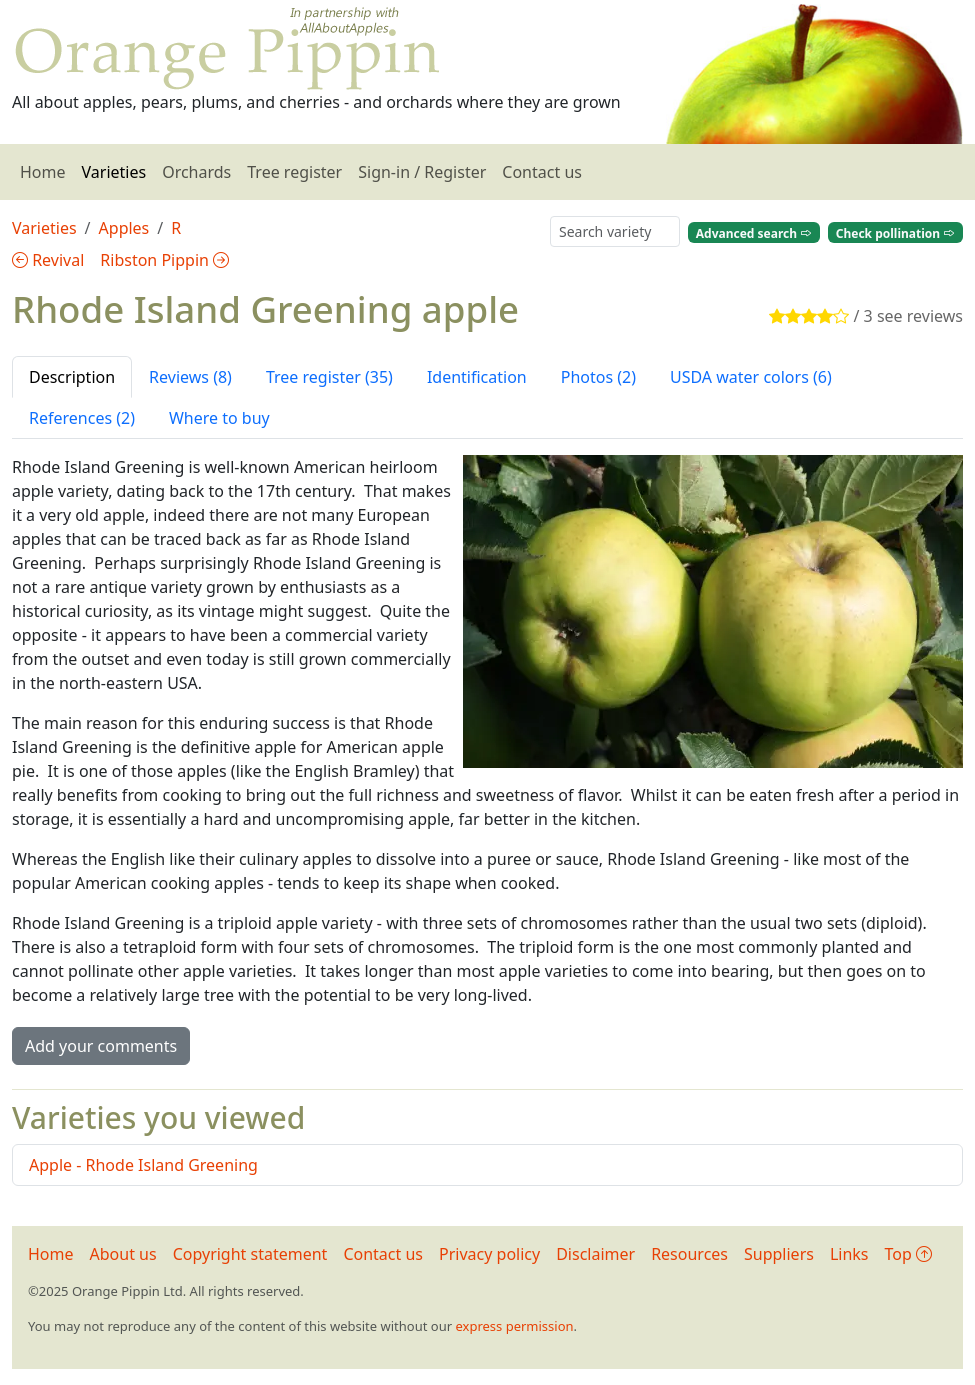 Image resolution: width=975 pixels, height=1385 pixels. I want to click on Ribston Pippin, so click(164, 260).